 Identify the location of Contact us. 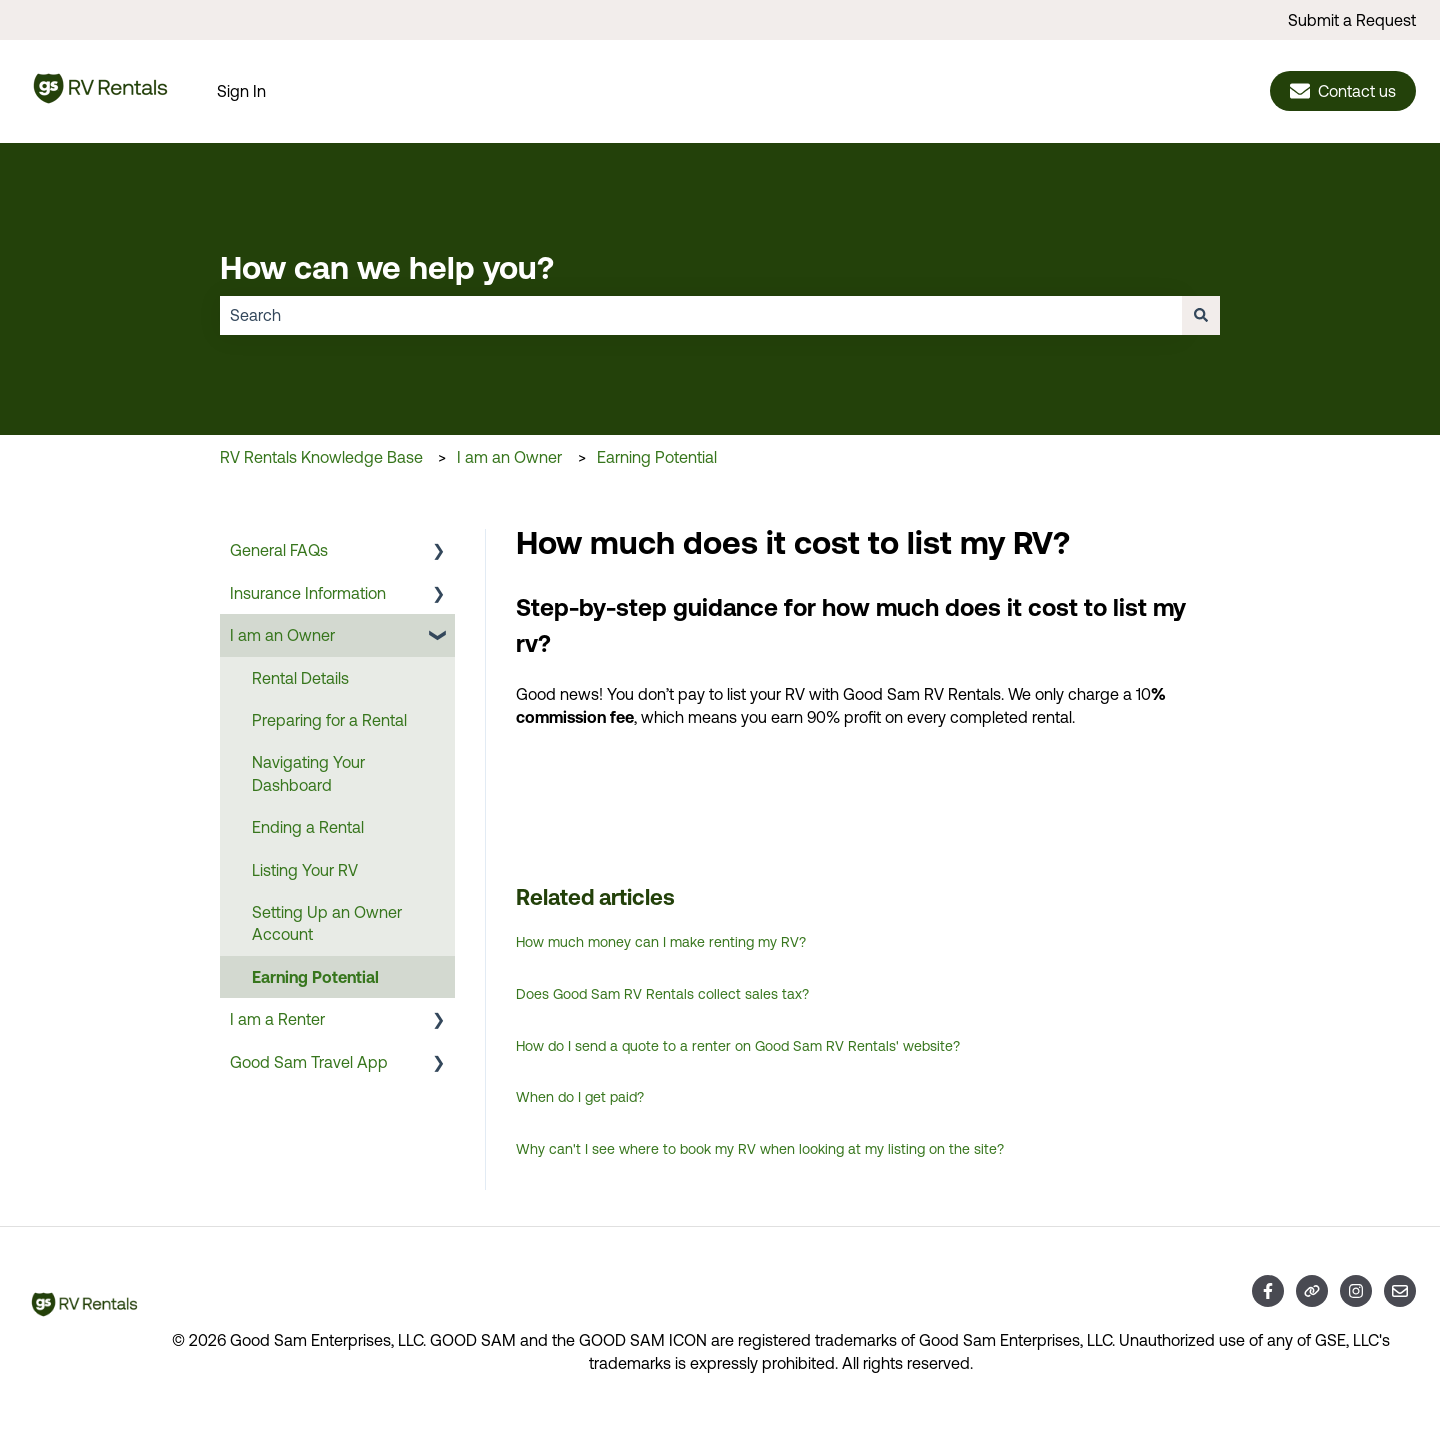
(1343, 91).